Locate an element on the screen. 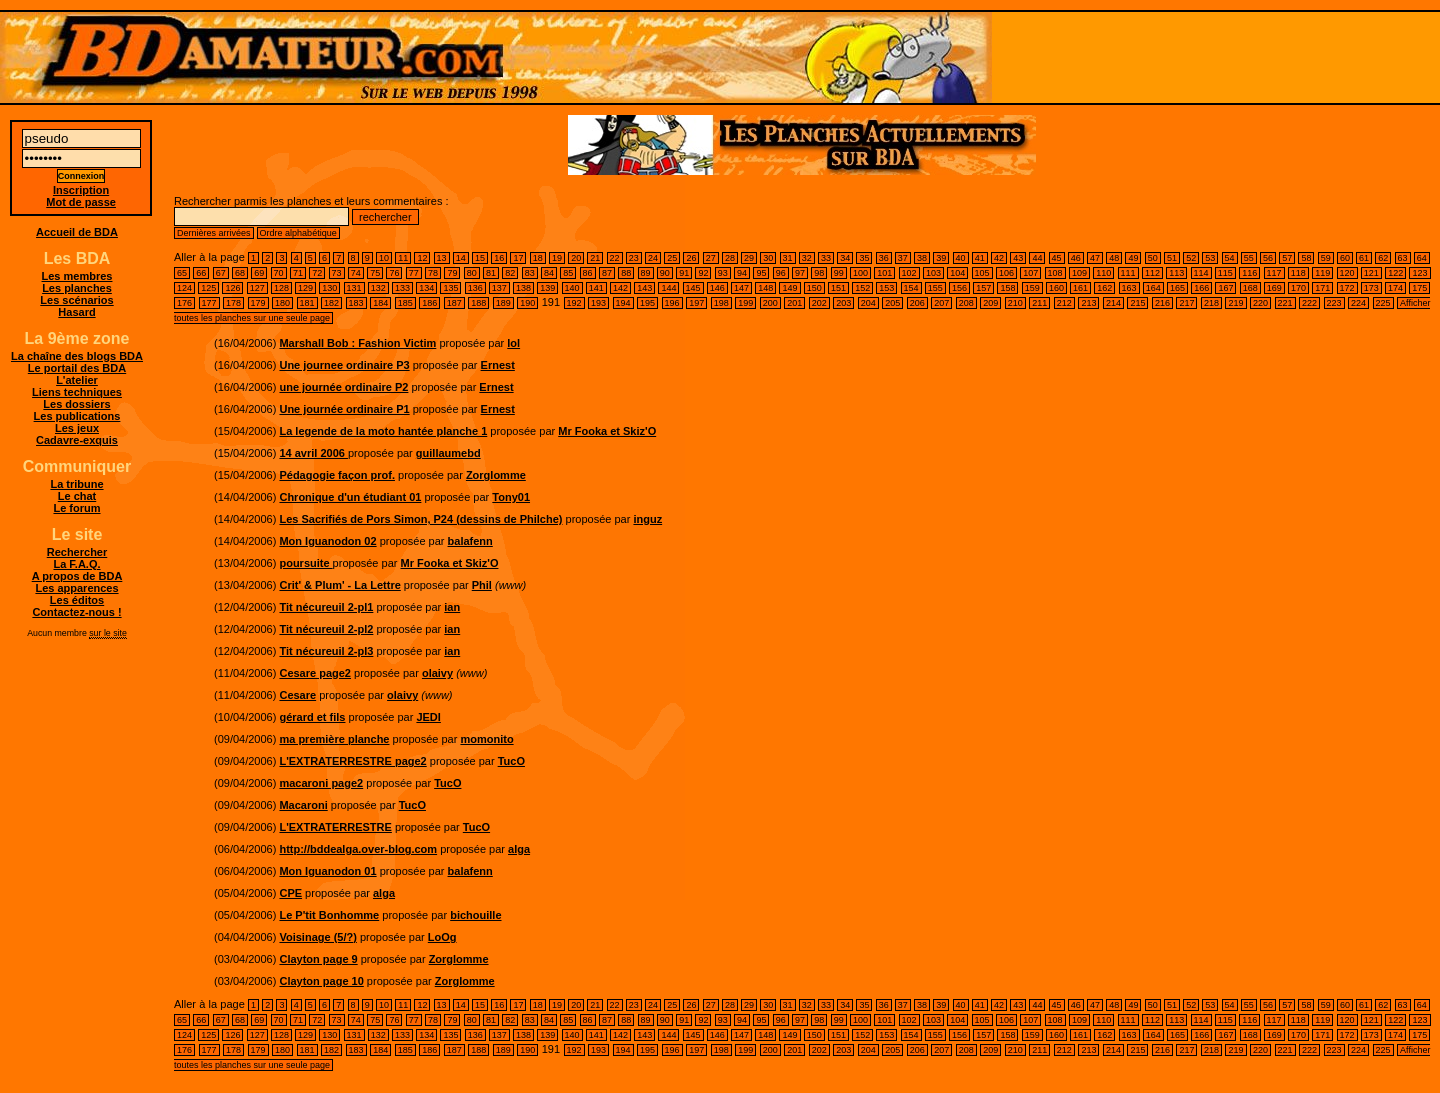  10 is located at coordinates (384, 258).